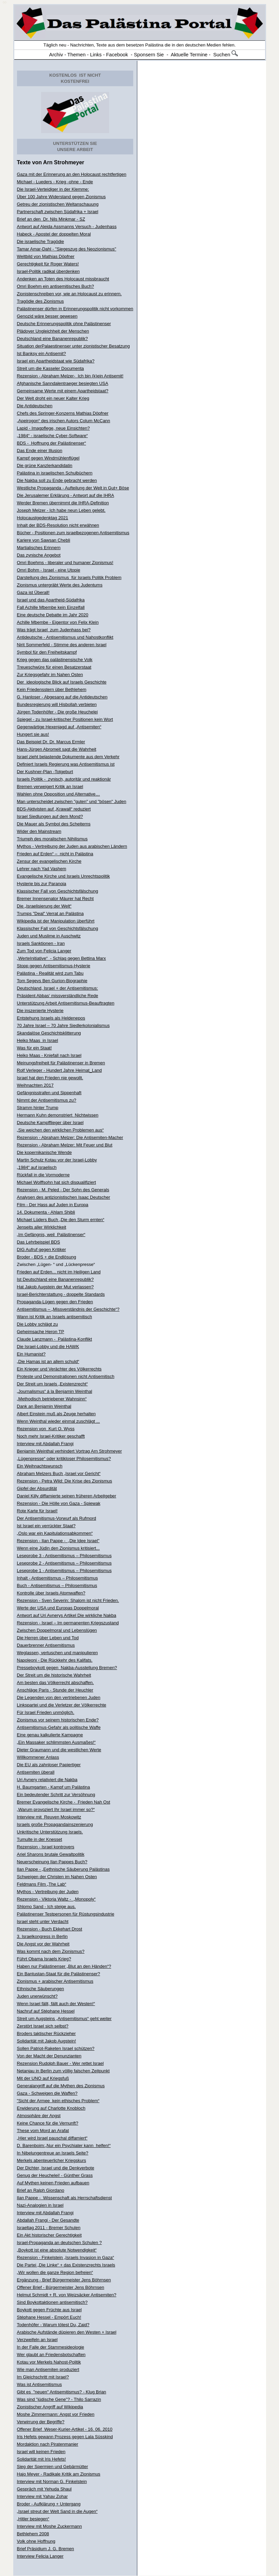  Describe the element at coordinates (57, 988) in the screenshot. I see `Deutschland, Israel + der Antisemitismus:` at that location.